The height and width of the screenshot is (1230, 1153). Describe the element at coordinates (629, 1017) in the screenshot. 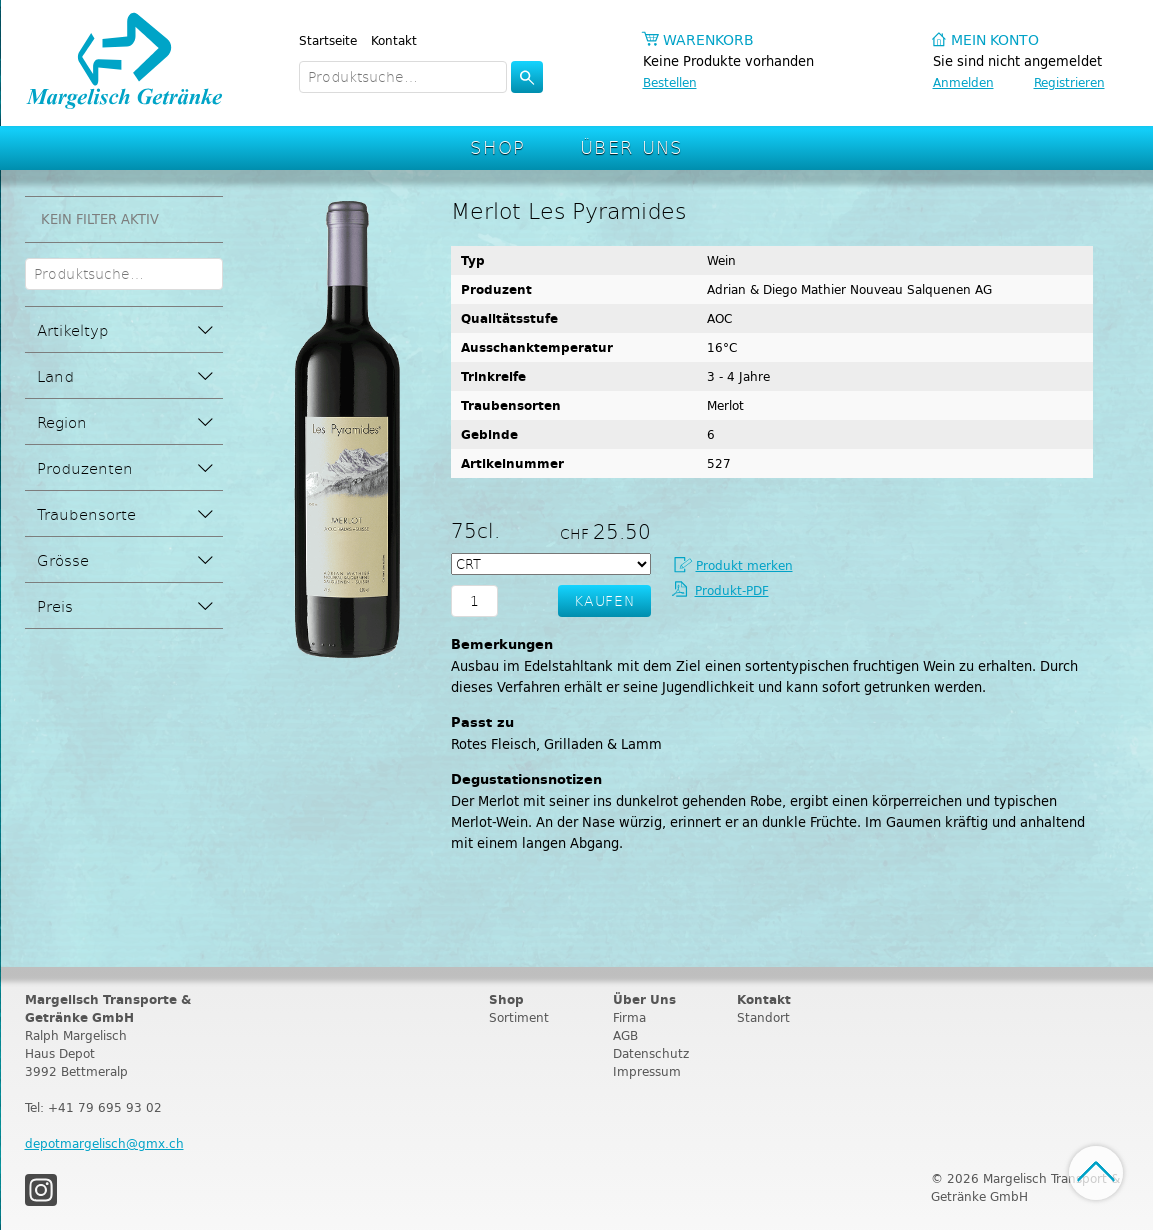

I see `Firma` at that location.